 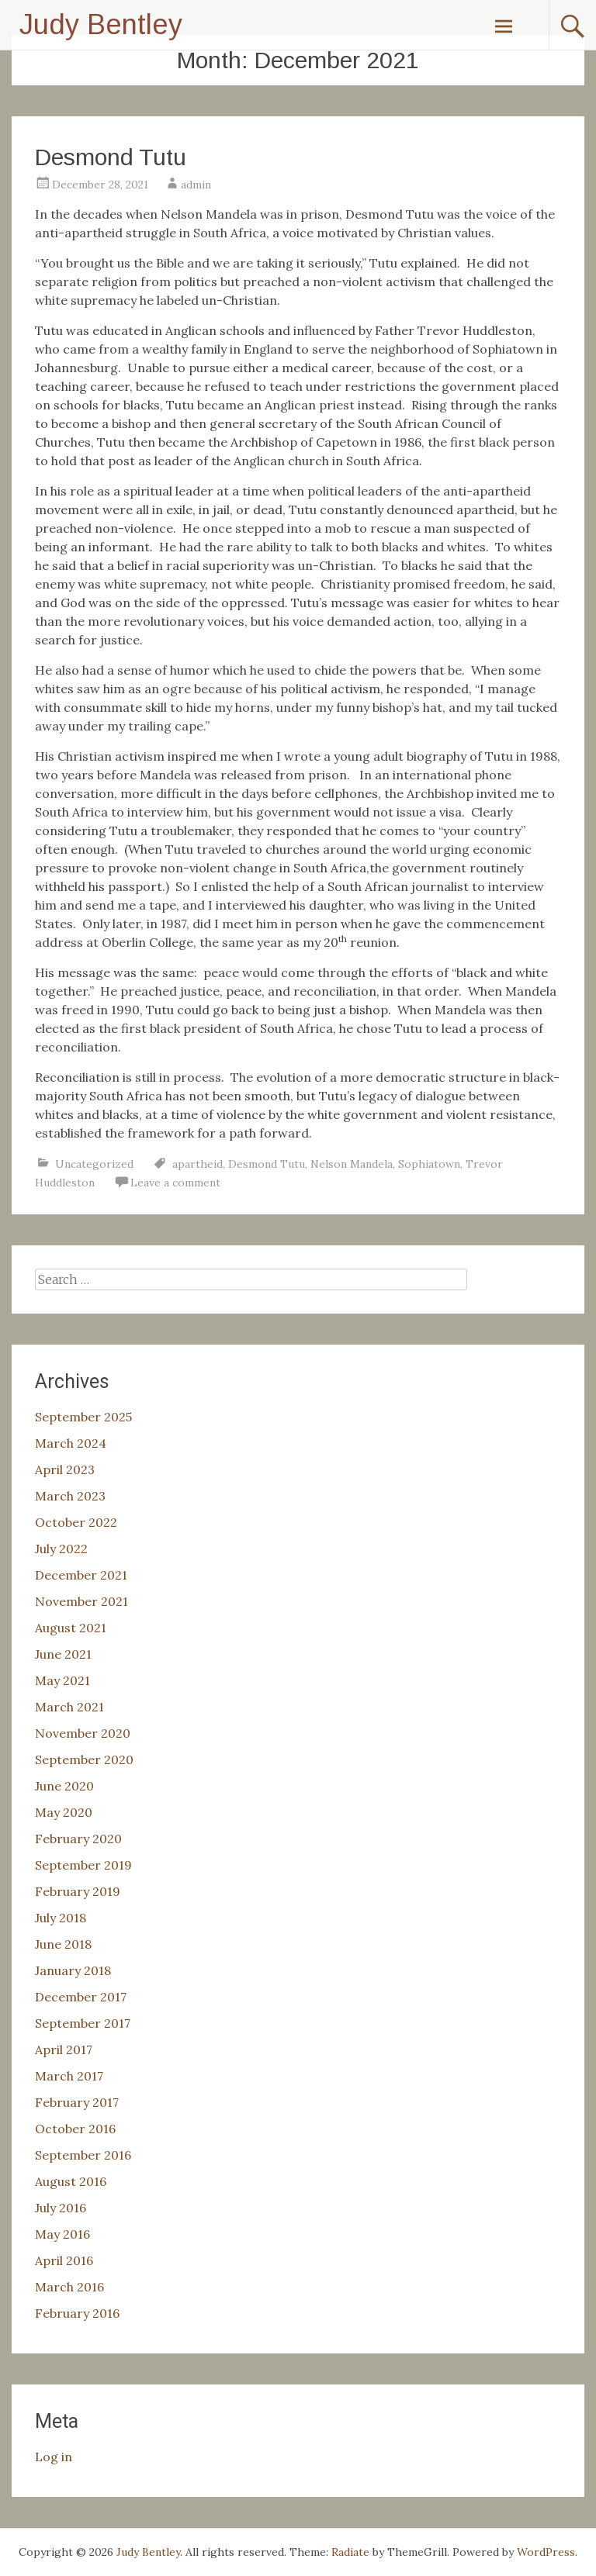 What do you see at coordinates (81, 1575) in the screenshot?
I see `December 2021` at bounding box center [81, 1575].